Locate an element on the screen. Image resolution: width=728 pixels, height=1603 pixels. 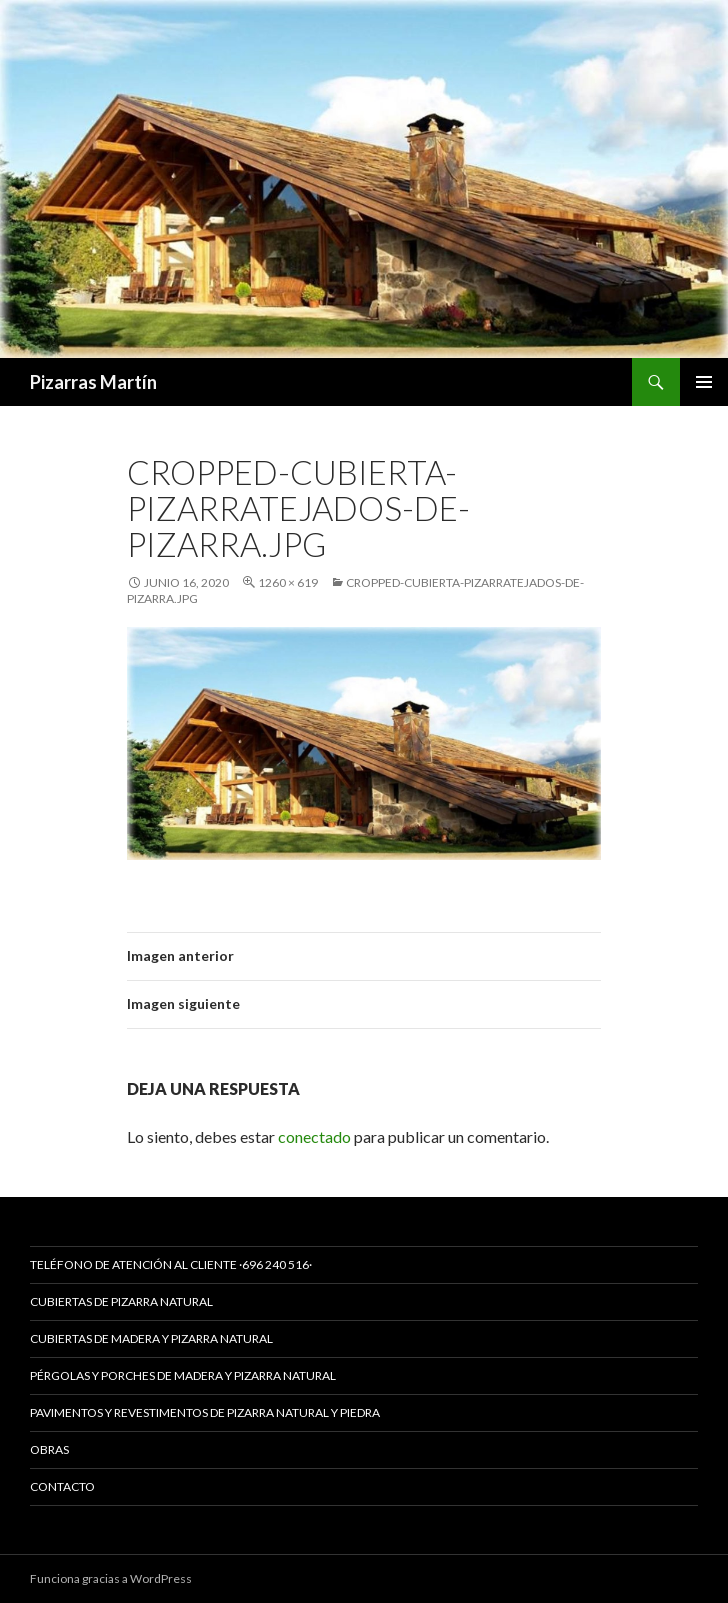
1260 × 619 is located at coordinates (288, 582).